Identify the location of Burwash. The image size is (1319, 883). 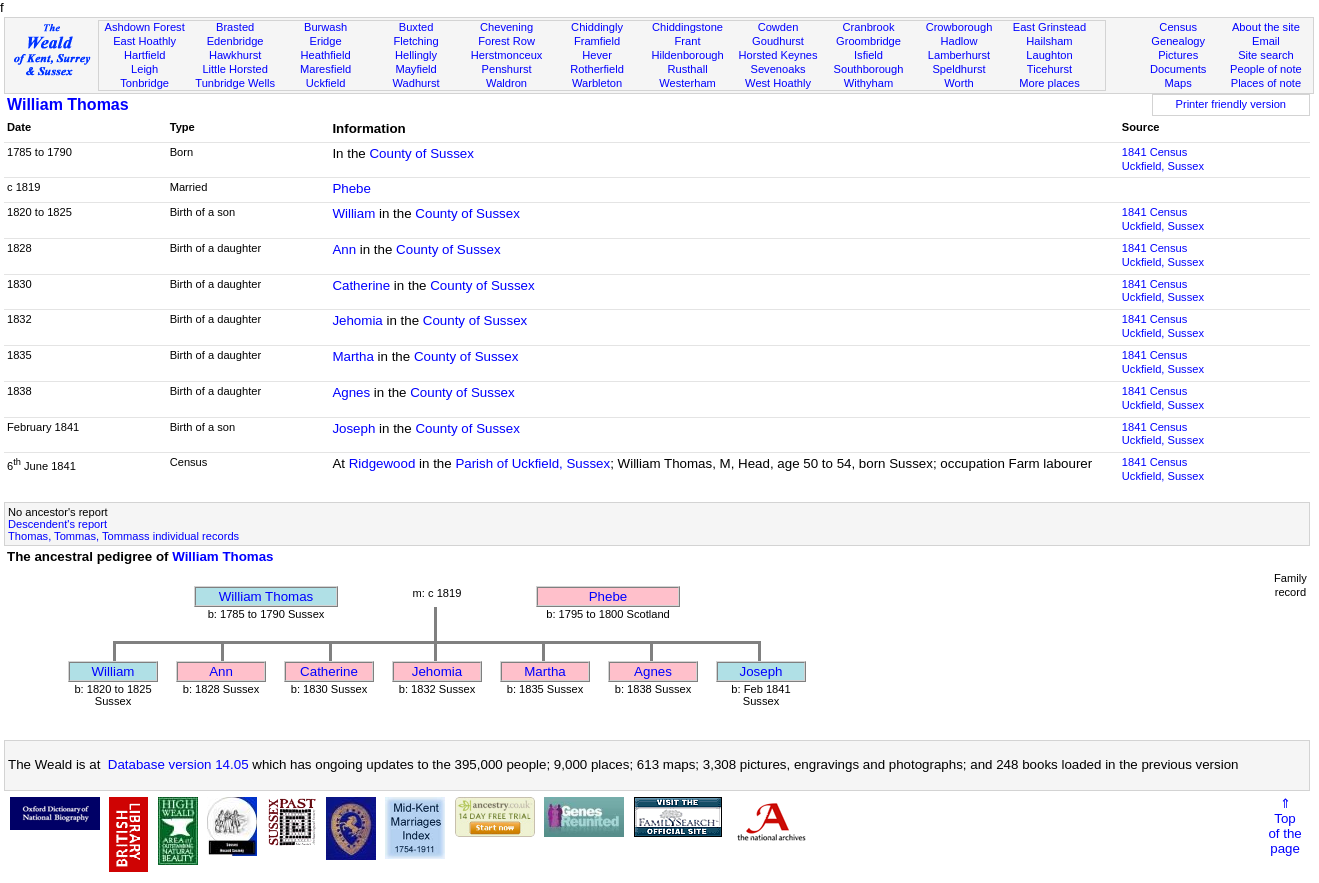
(325, 27).